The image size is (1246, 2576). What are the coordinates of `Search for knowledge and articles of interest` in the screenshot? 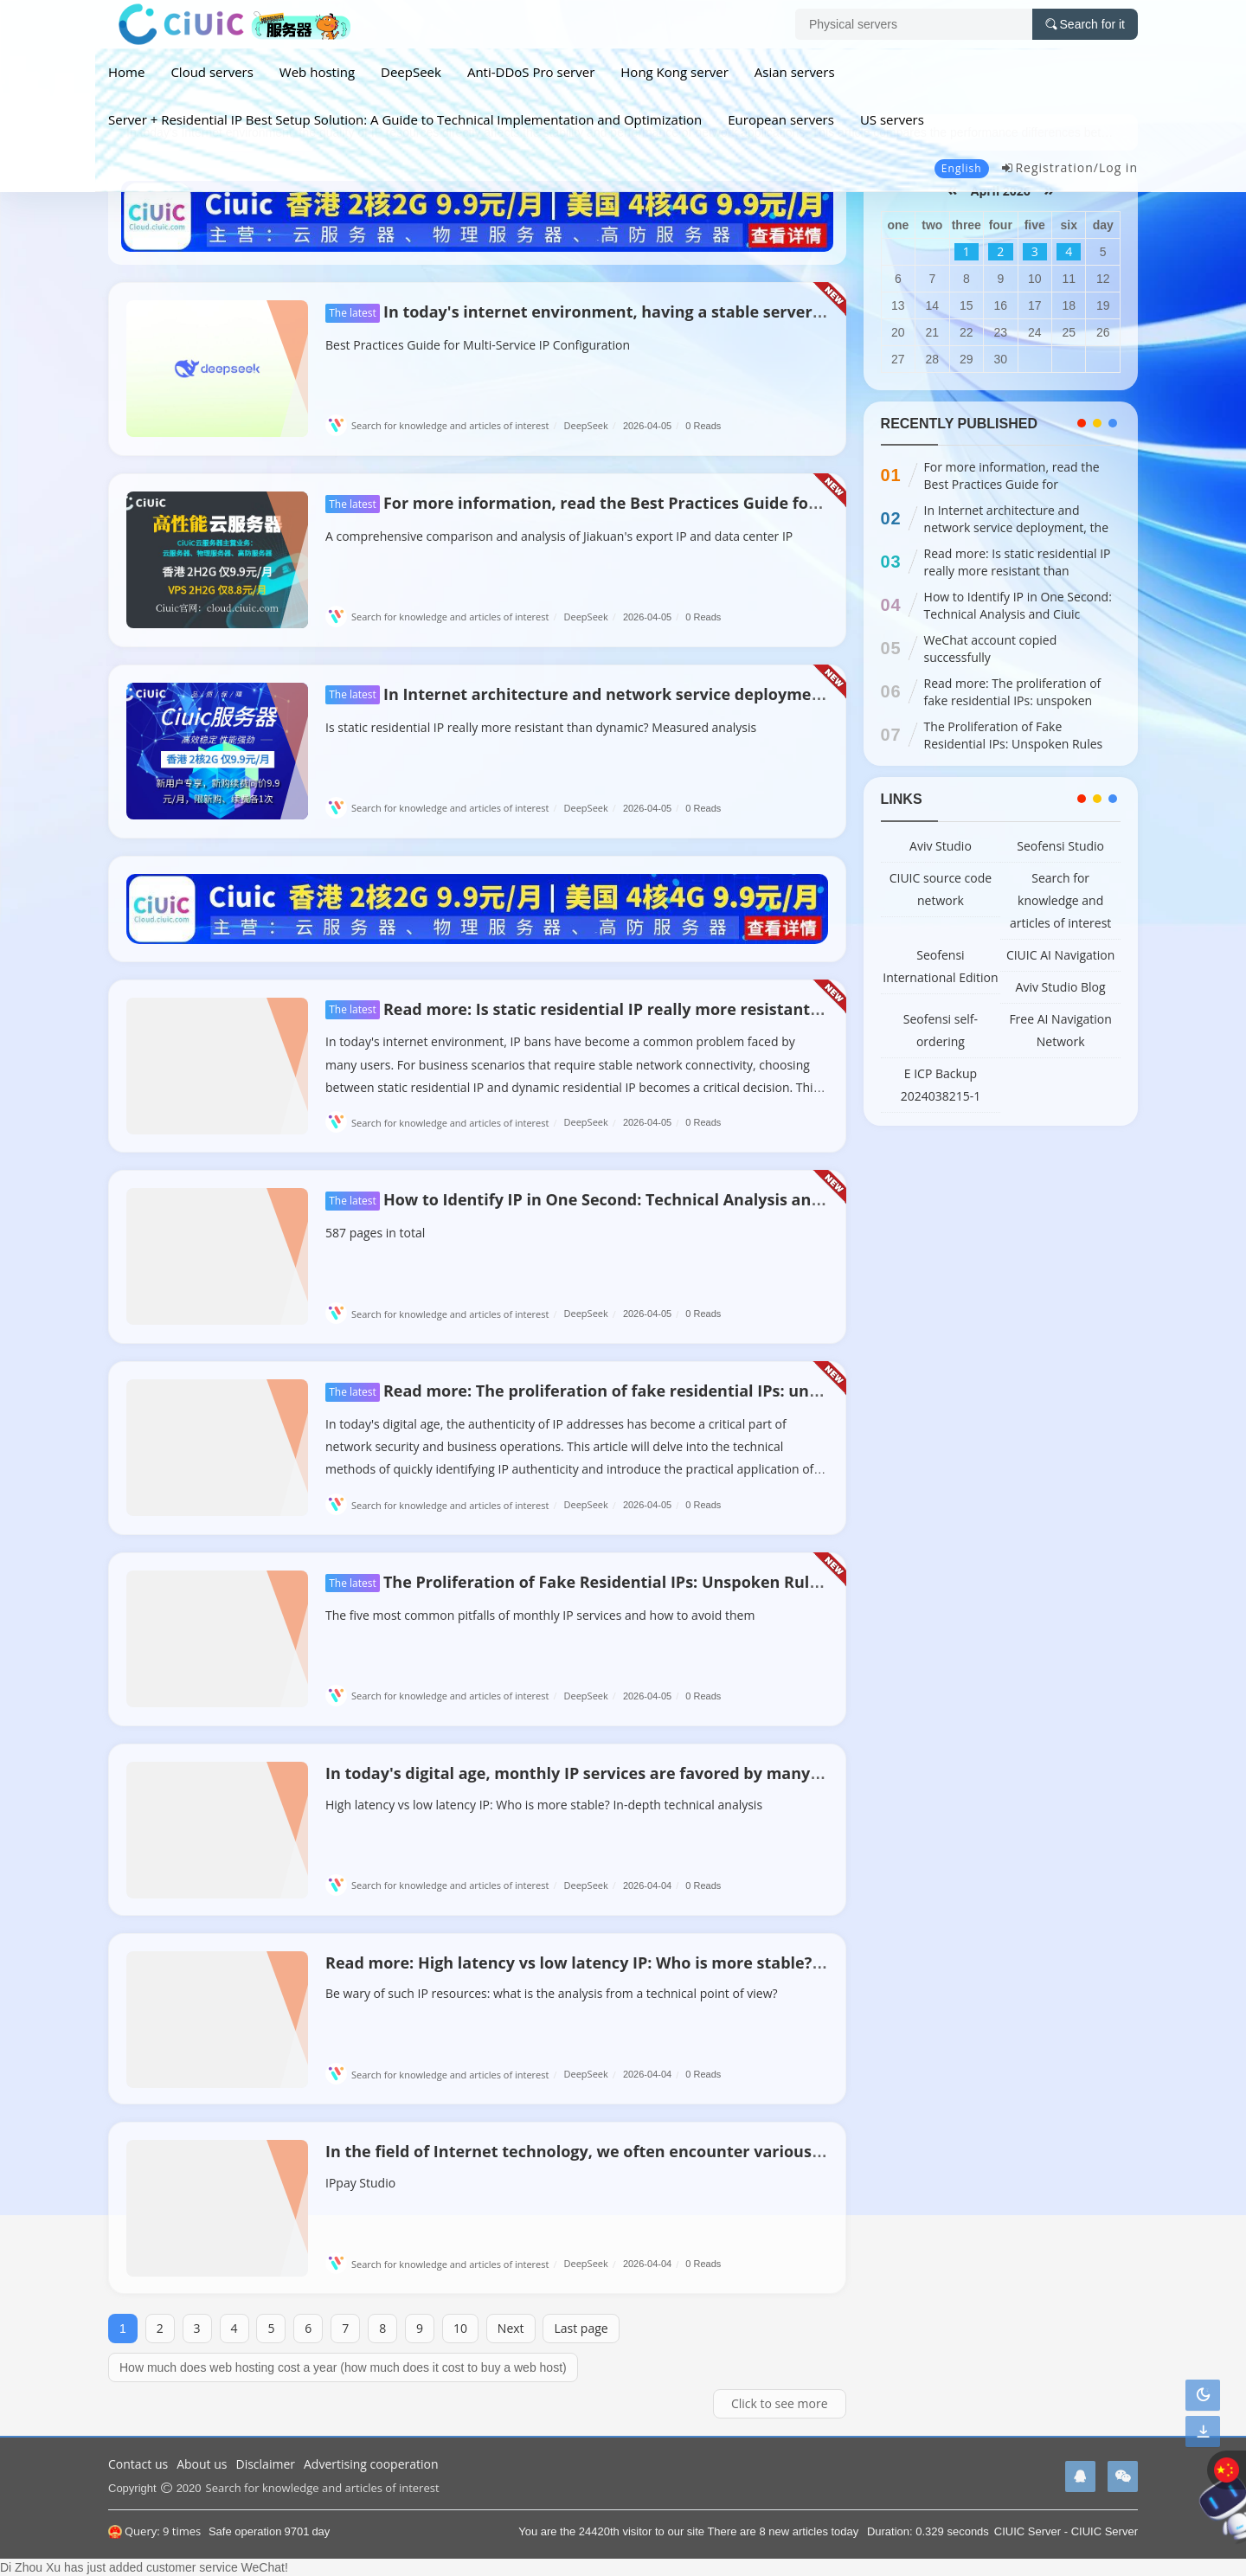 It's located at (443, 425).